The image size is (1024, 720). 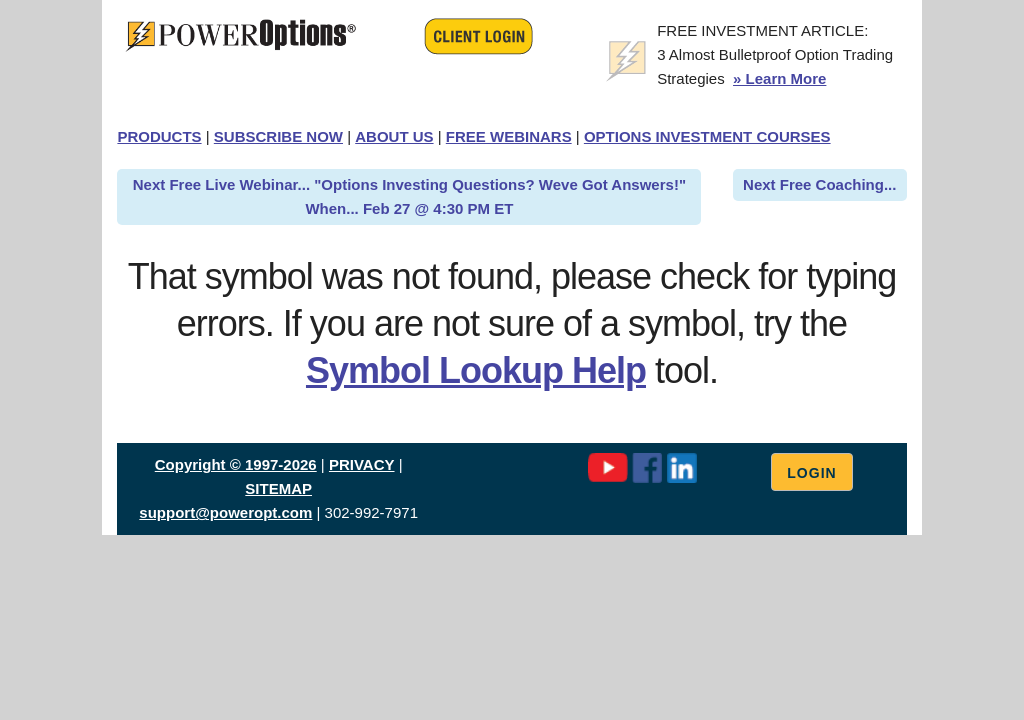 I want to click on ABOUT US, so click(x=394, y=136).